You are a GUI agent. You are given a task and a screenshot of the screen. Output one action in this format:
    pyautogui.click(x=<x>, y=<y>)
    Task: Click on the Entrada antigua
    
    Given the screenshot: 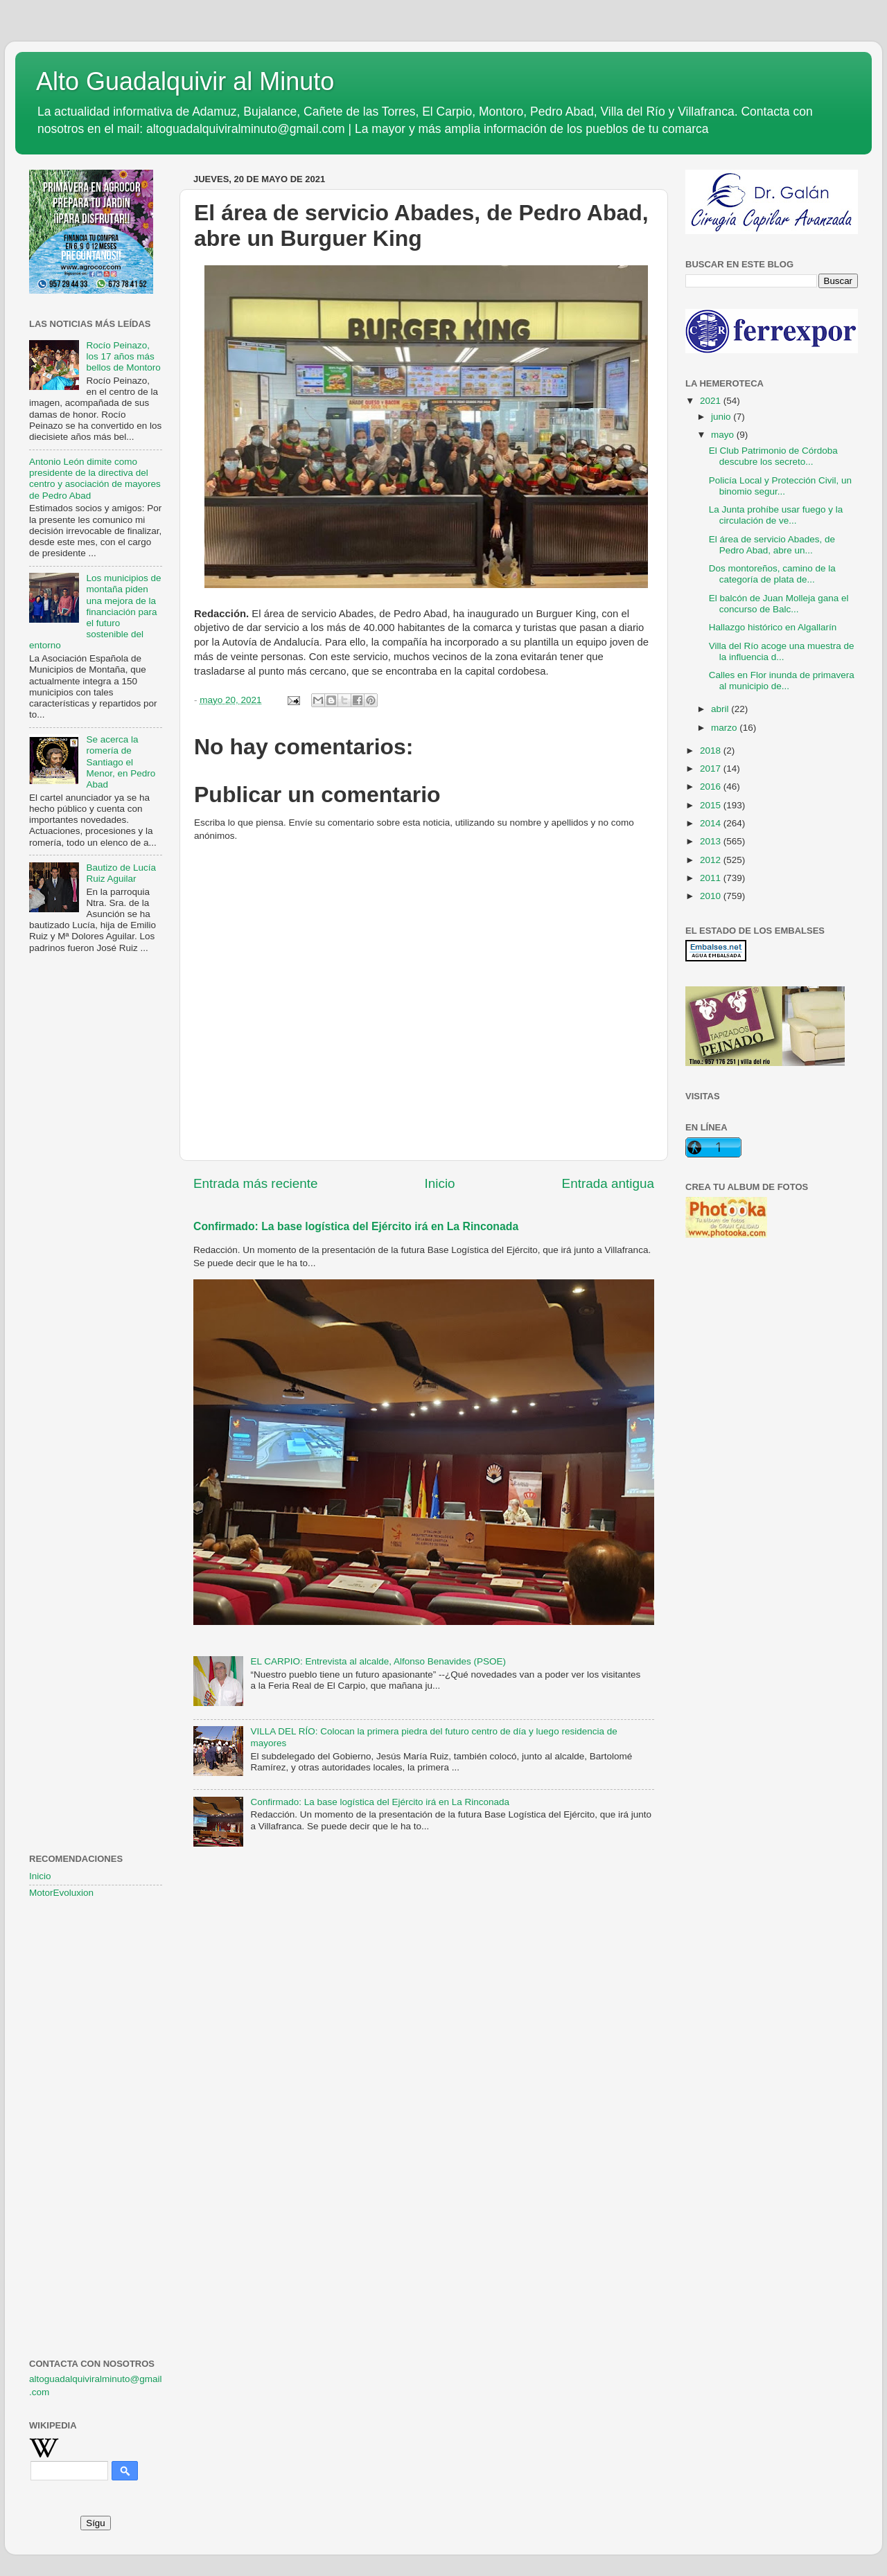 What is the action you would take?
    pyautogui.click(x=608, y=1183)
    